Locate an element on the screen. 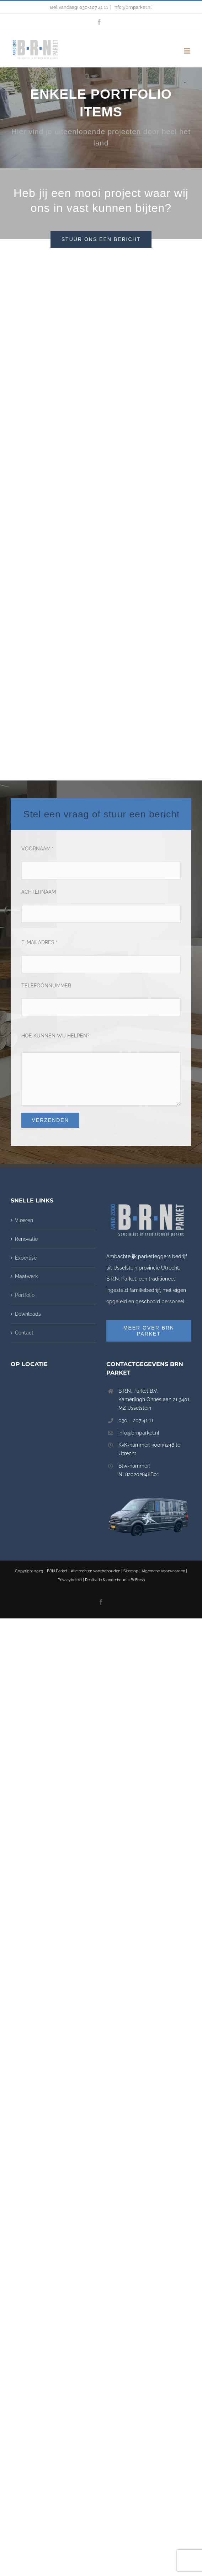  030-207 41 11 is located at coordinates (93, 7).